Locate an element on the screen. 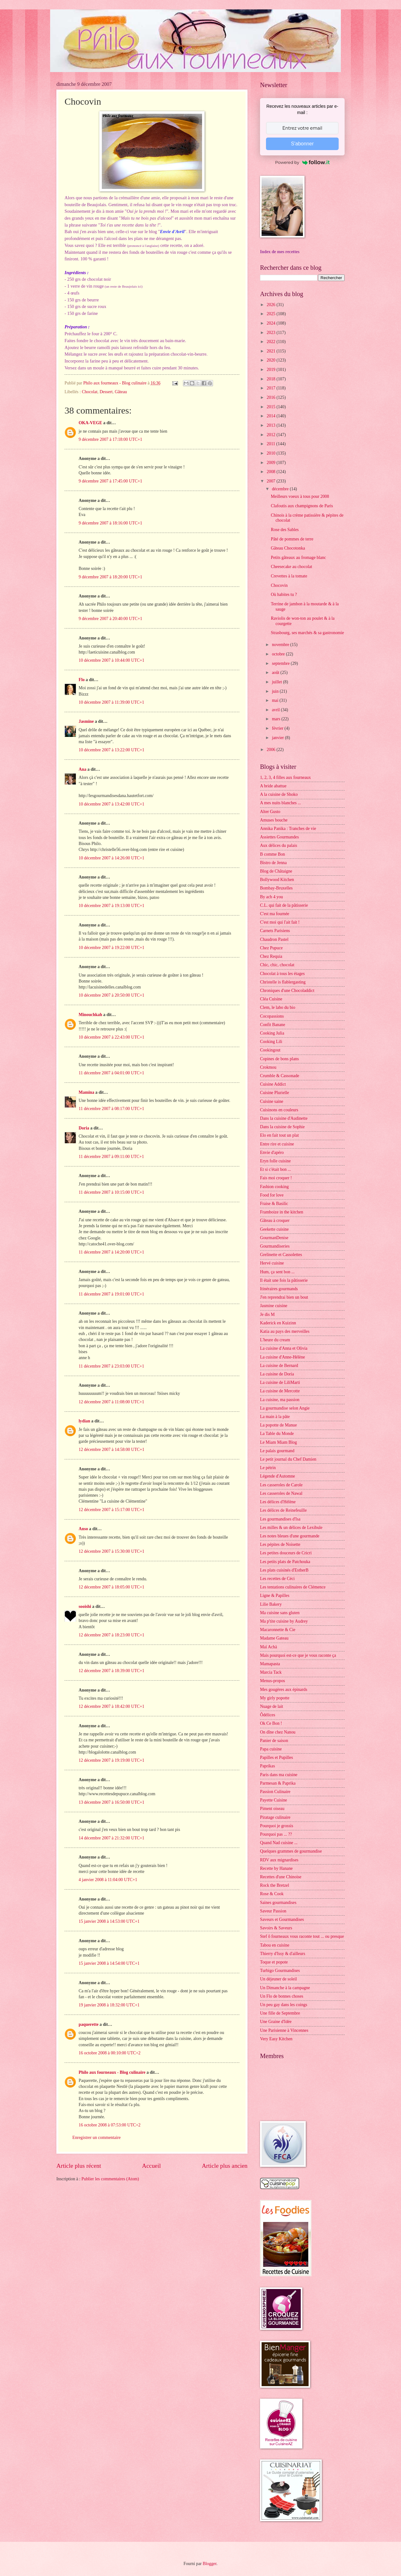 The image size is (401, 2576). Gourmandiseries is located at coordinates (274, 1246).